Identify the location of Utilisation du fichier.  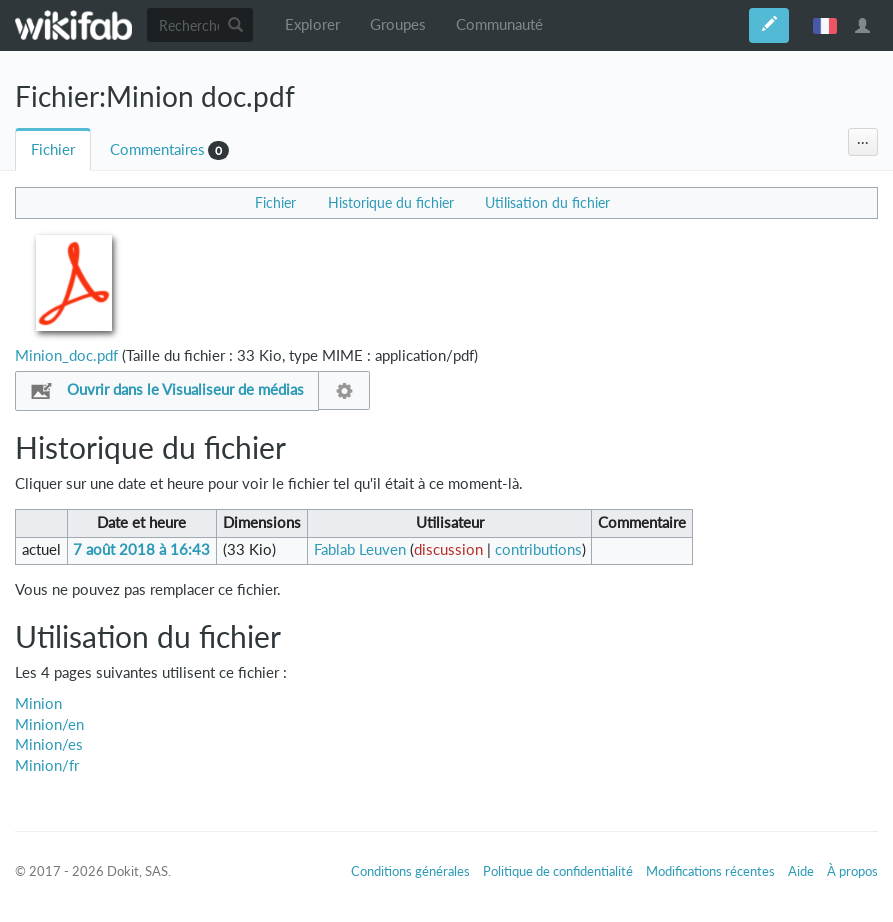
(547, 202).